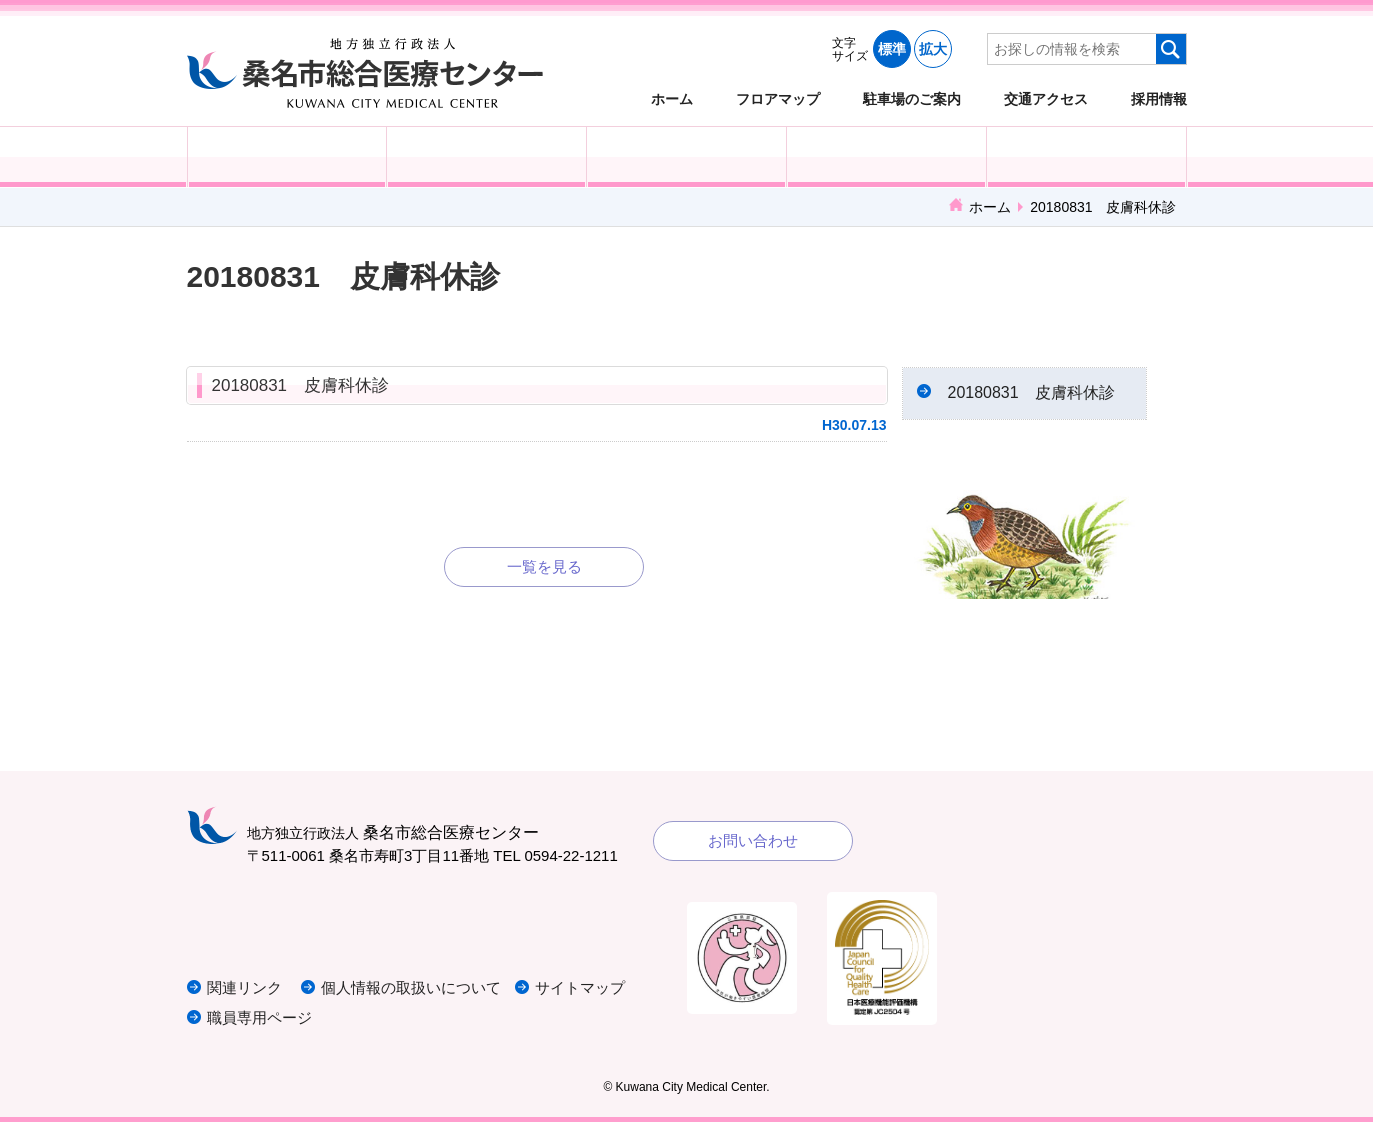  I want to click on 駐車場のご案内, so click(912, 98).